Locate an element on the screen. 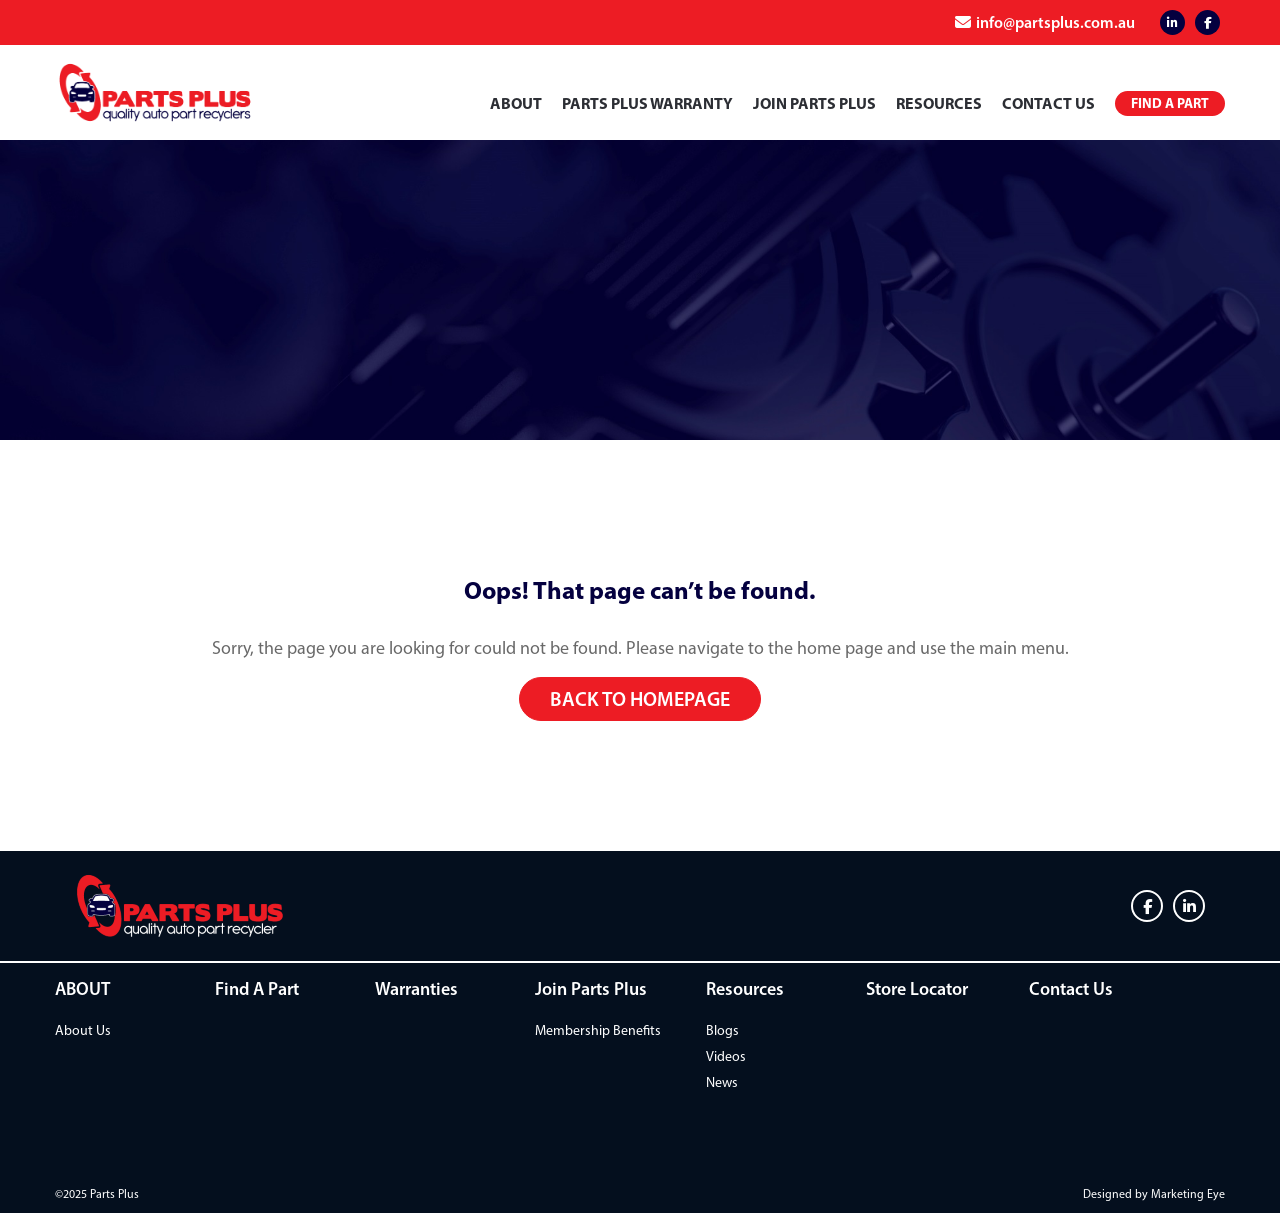  About Us is located at coordinates (83, 1030).